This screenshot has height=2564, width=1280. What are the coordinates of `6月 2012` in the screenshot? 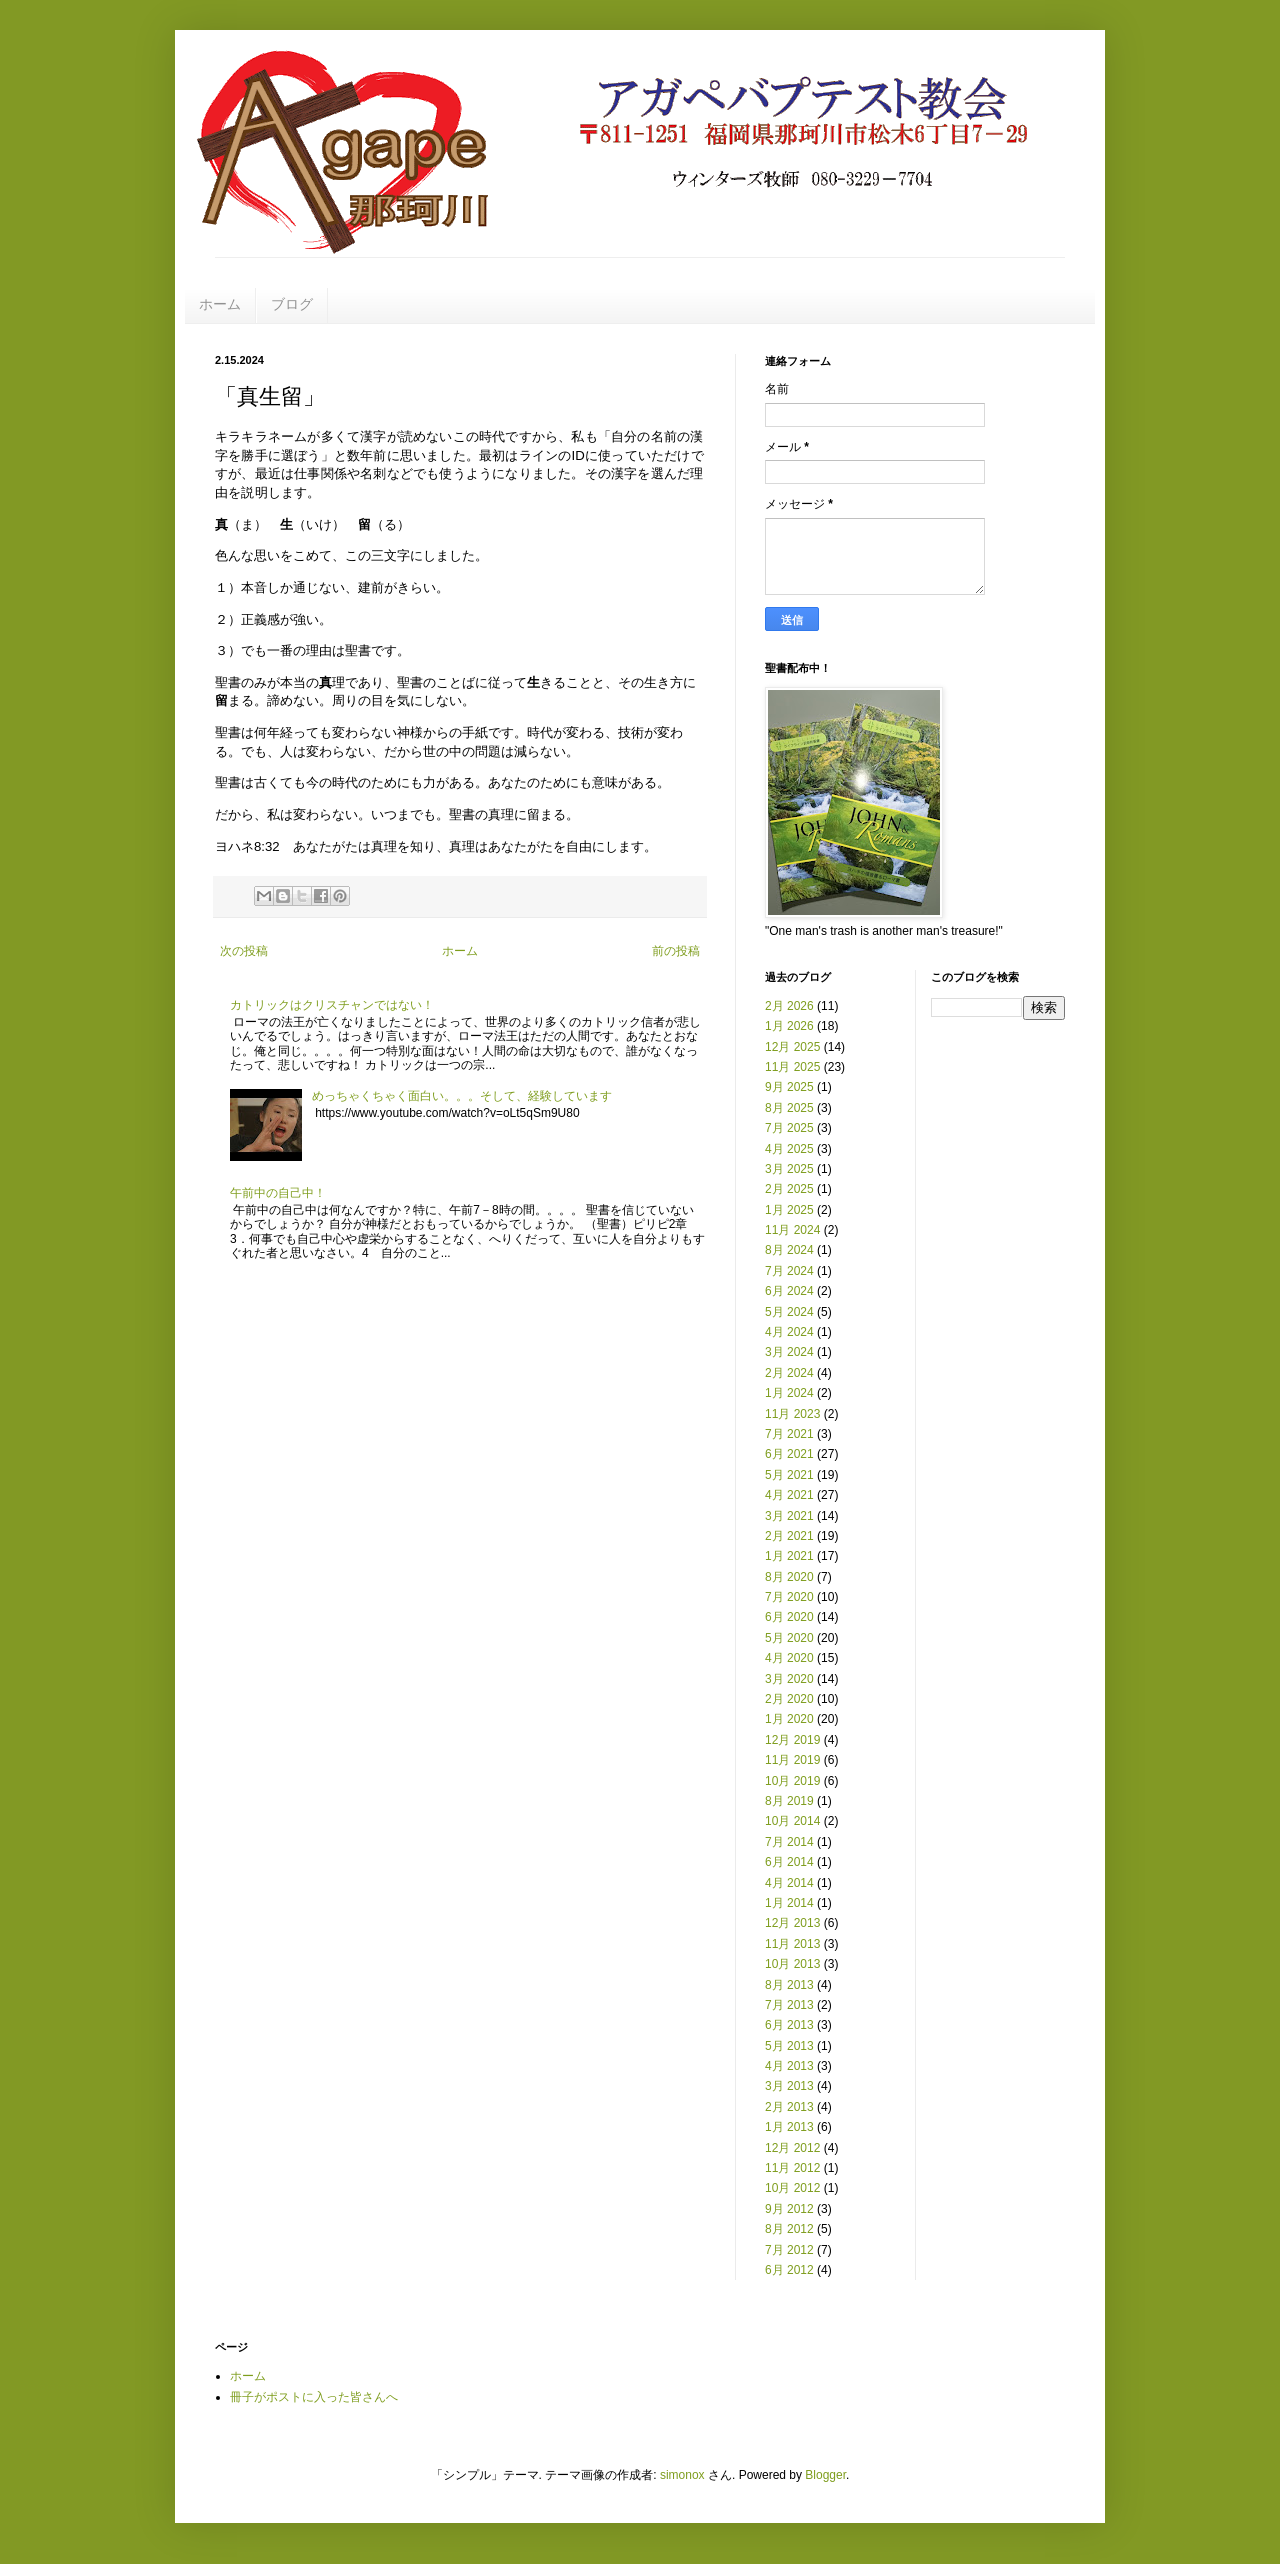 It's located at (789, 2270).